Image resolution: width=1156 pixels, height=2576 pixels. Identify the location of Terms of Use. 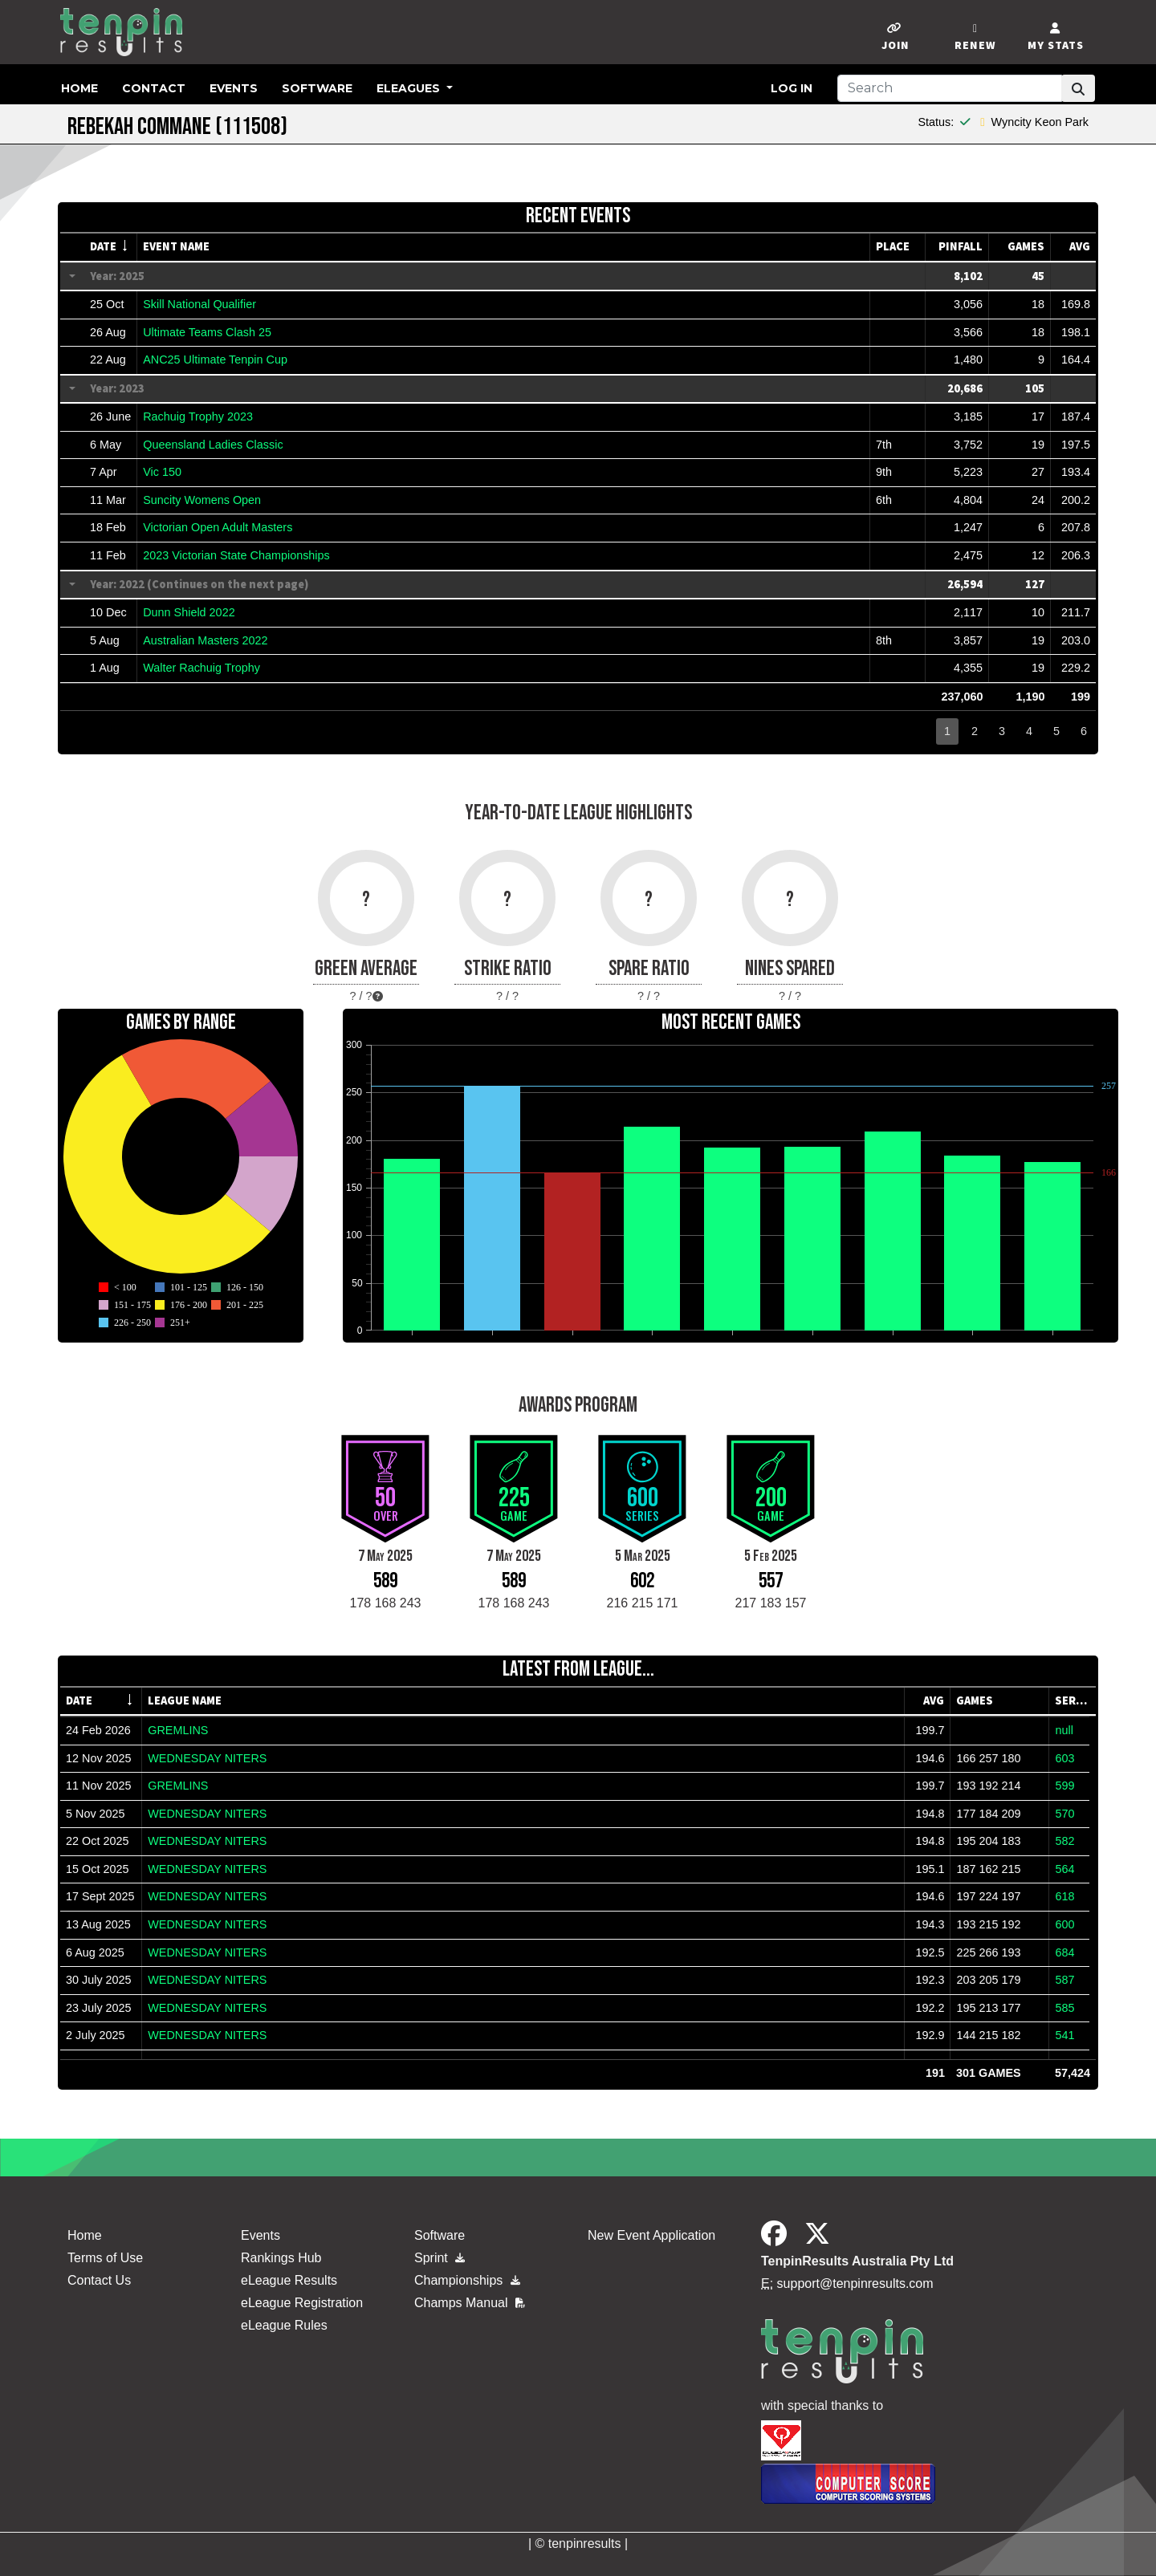
(105, 2258).